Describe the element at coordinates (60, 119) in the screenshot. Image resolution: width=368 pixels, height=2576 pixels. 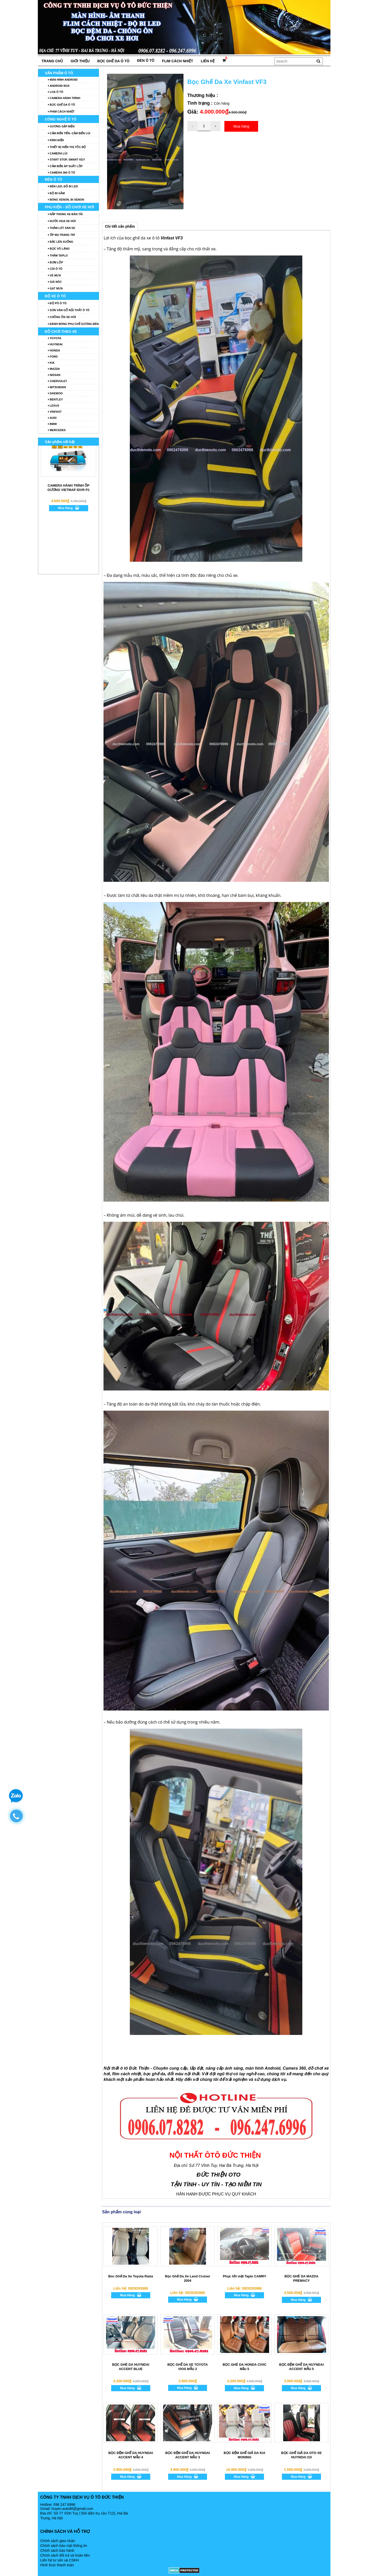
I see `Công nghệ ô tô` at that location.